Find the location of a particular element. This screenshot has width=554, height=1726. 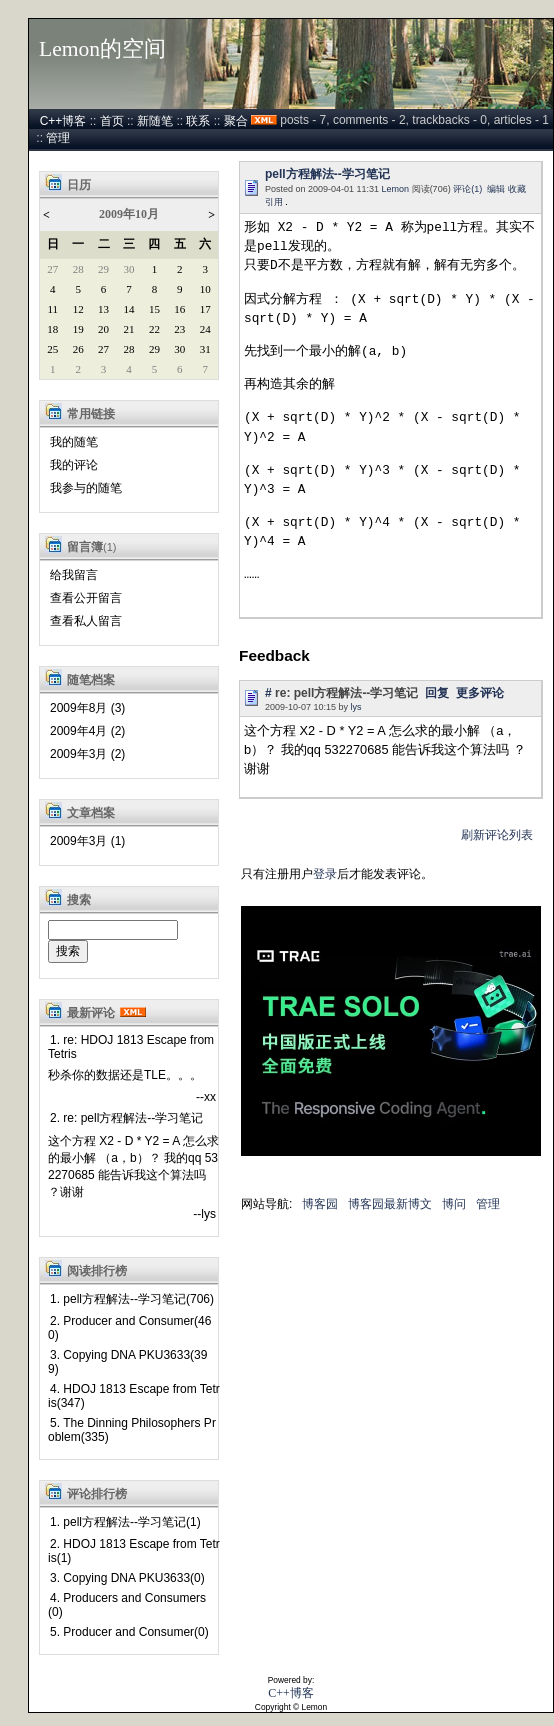

查看私人留言 is located at coordinates (86, 621).